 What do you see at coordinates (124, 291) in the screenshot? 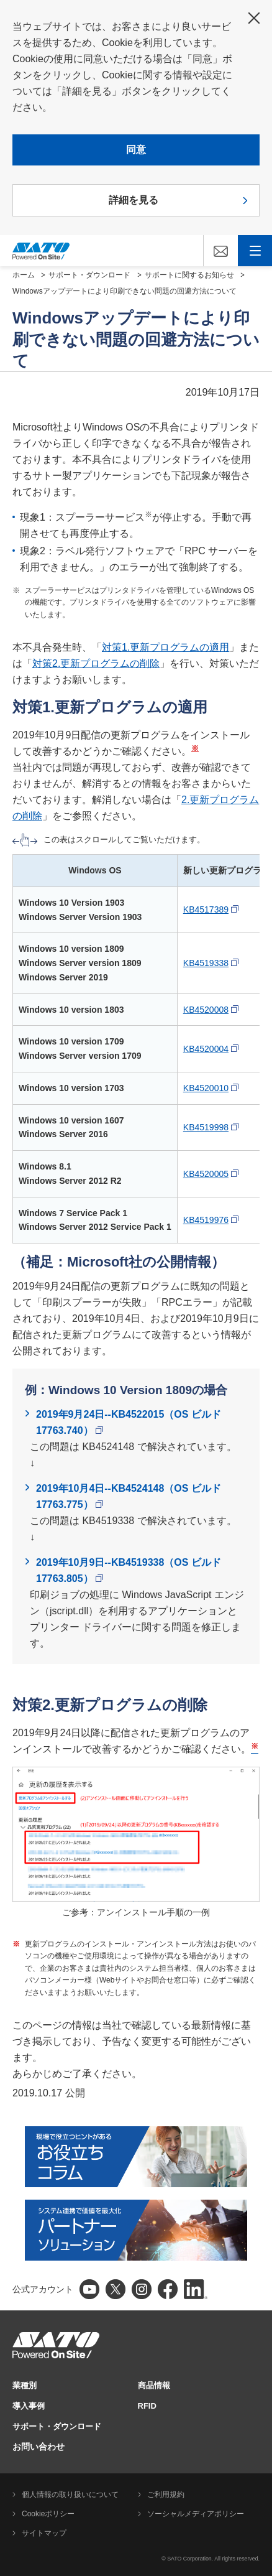
I see `Windowsアップデートにより印刷できない問題の回避方法について` at bounding box center [124, 291].